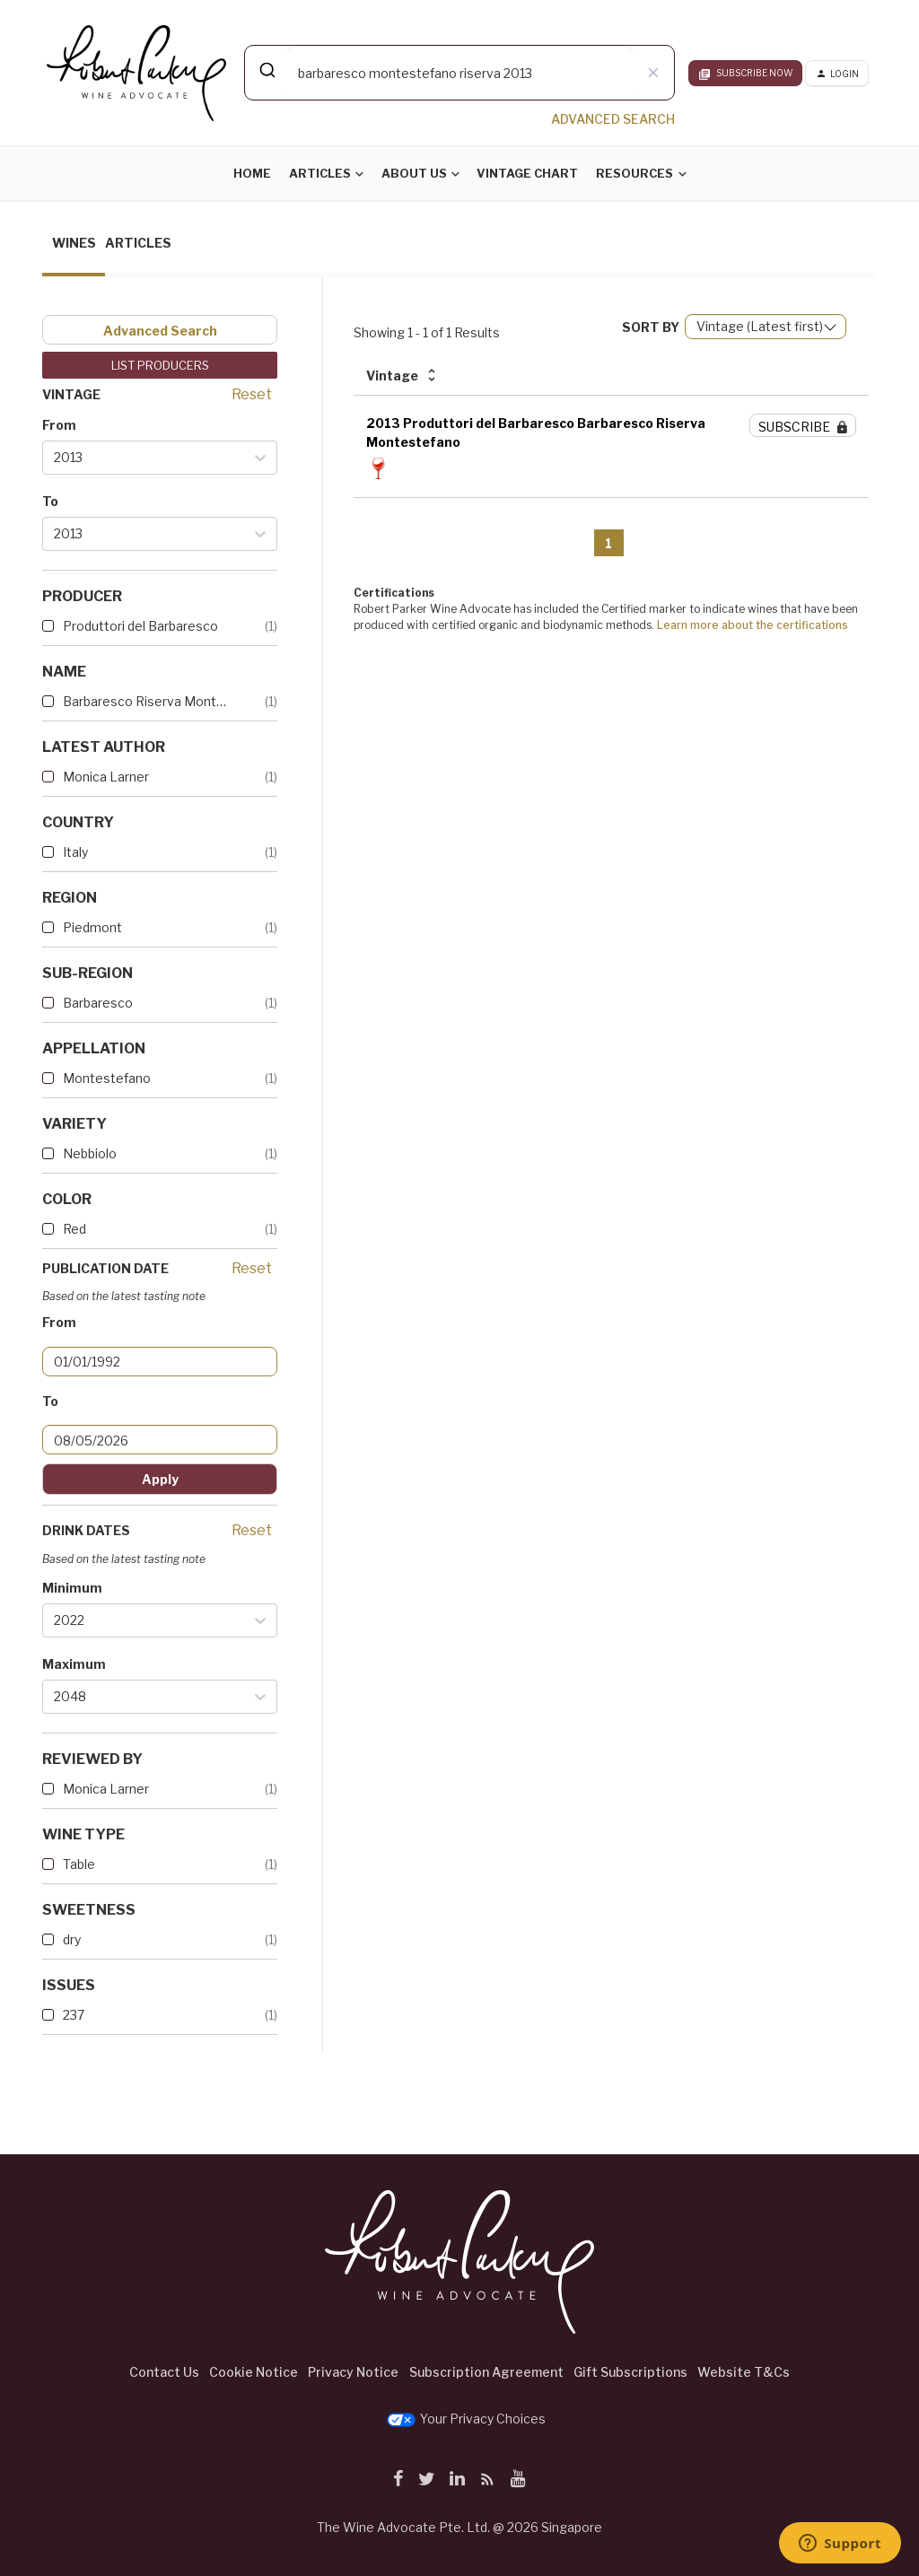  What do you see at coordinates (74, 1228) in the screenshot?
I see `Red` at bounding box center [74, 1228].